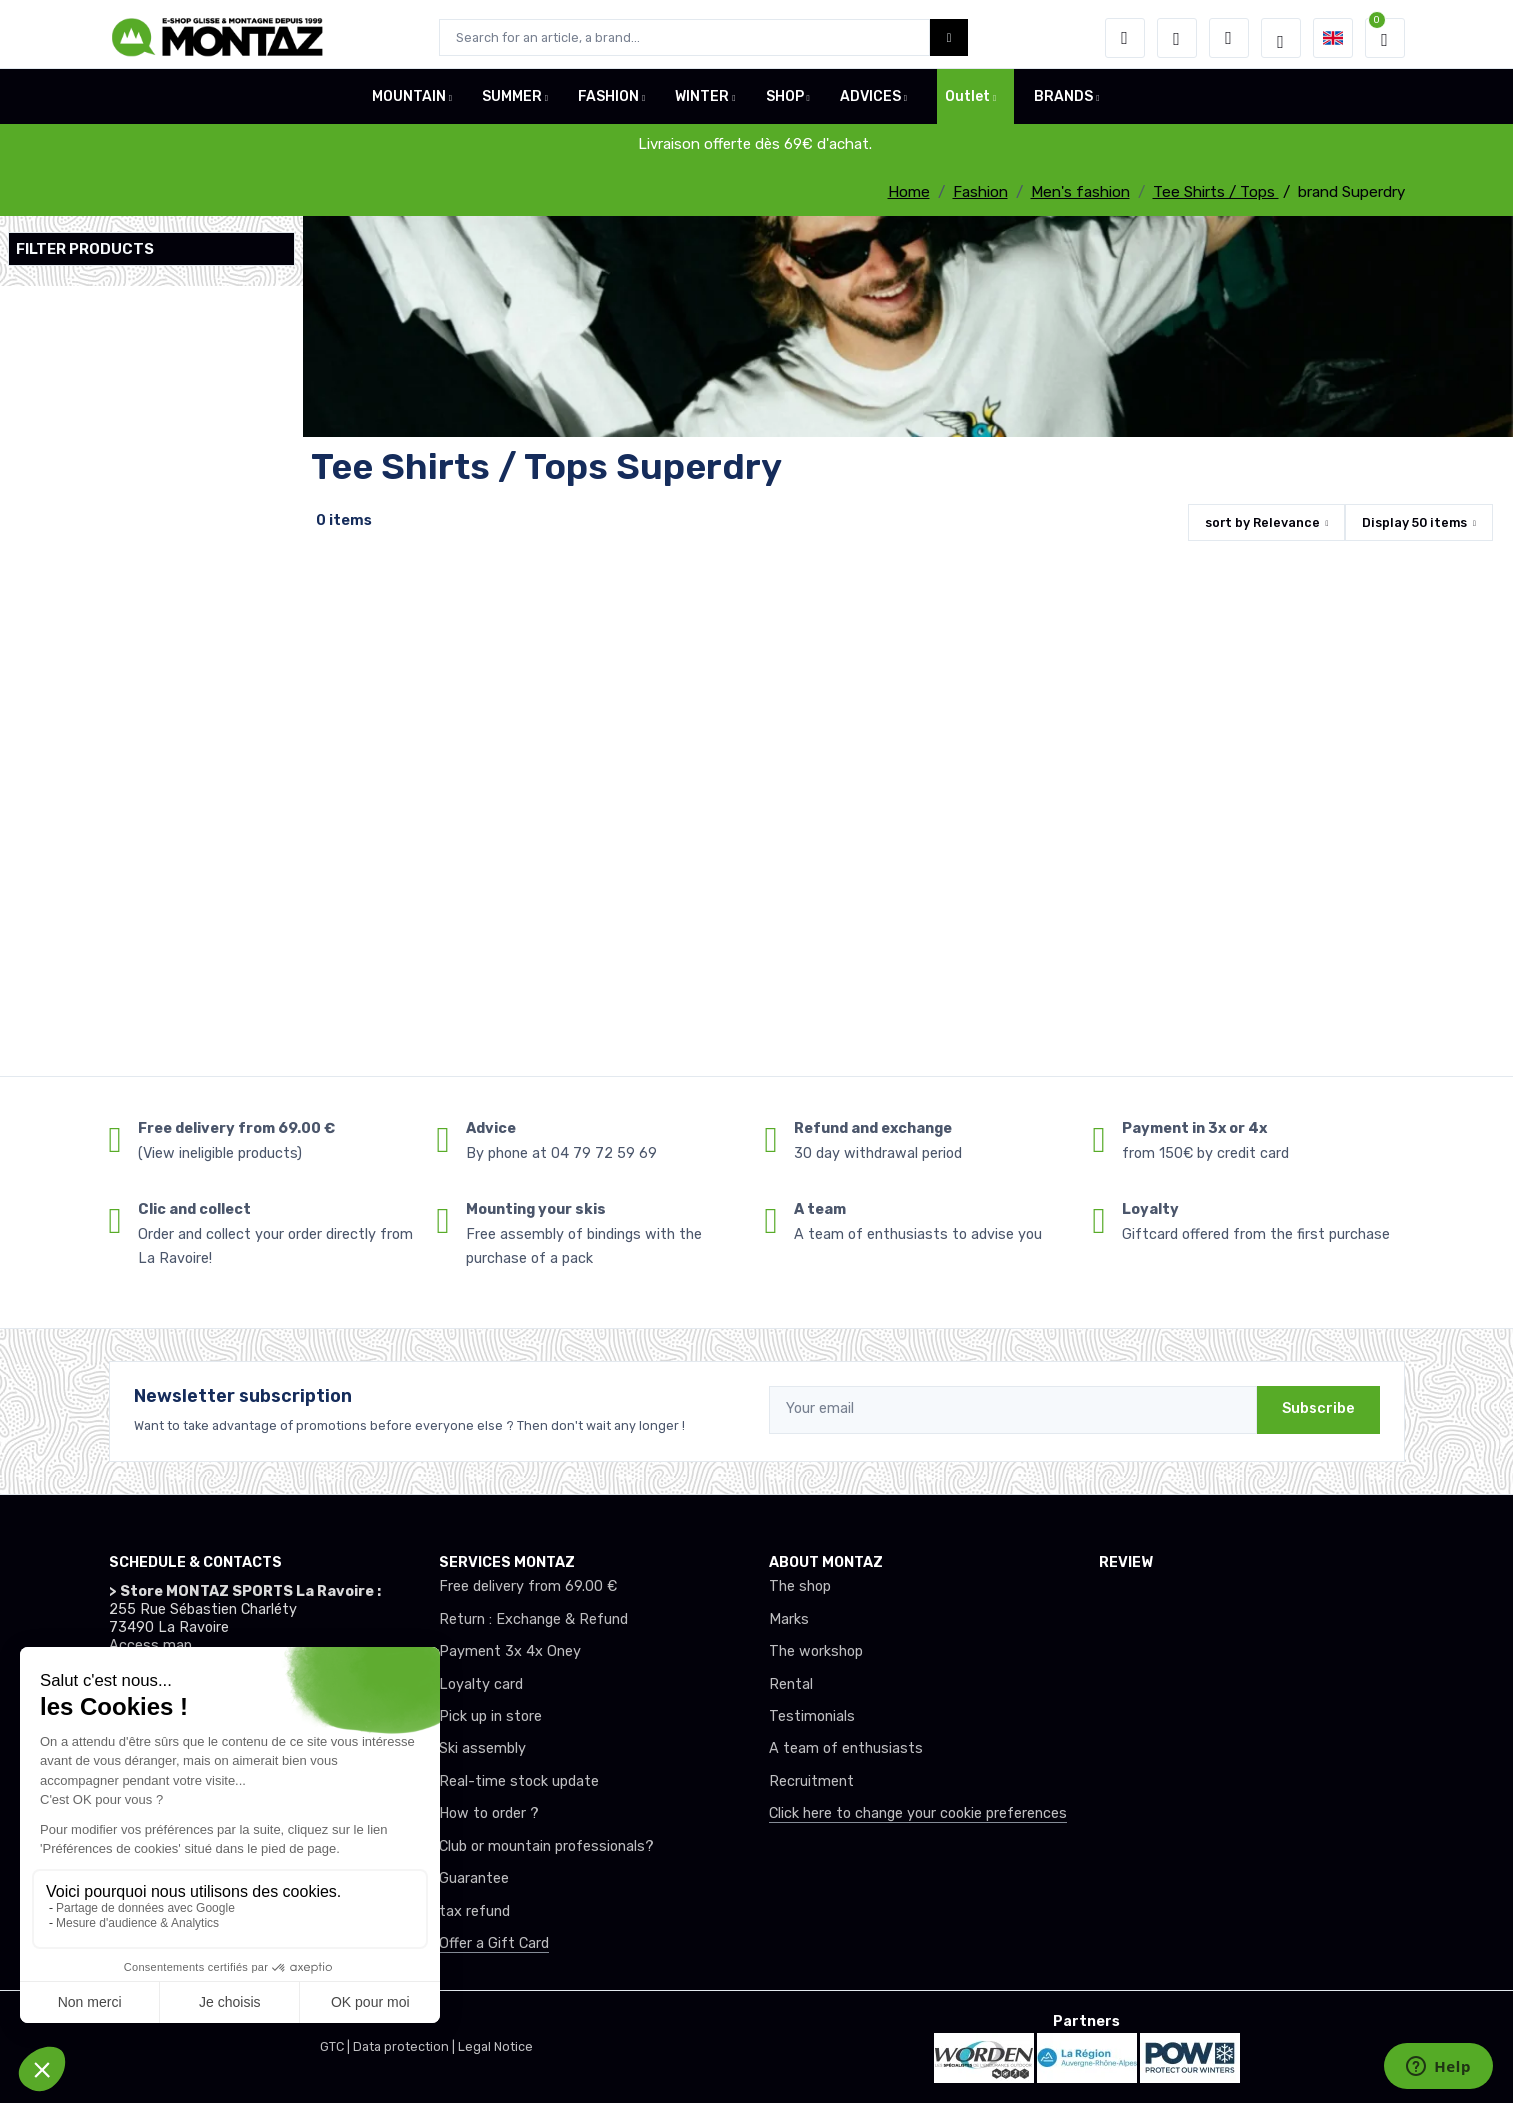 This screenshot has height=2103, width=1513. What do you see at coordinates (870, 103) in the screenshot?
I see `ADVICES` at bounding box center [870, 103].